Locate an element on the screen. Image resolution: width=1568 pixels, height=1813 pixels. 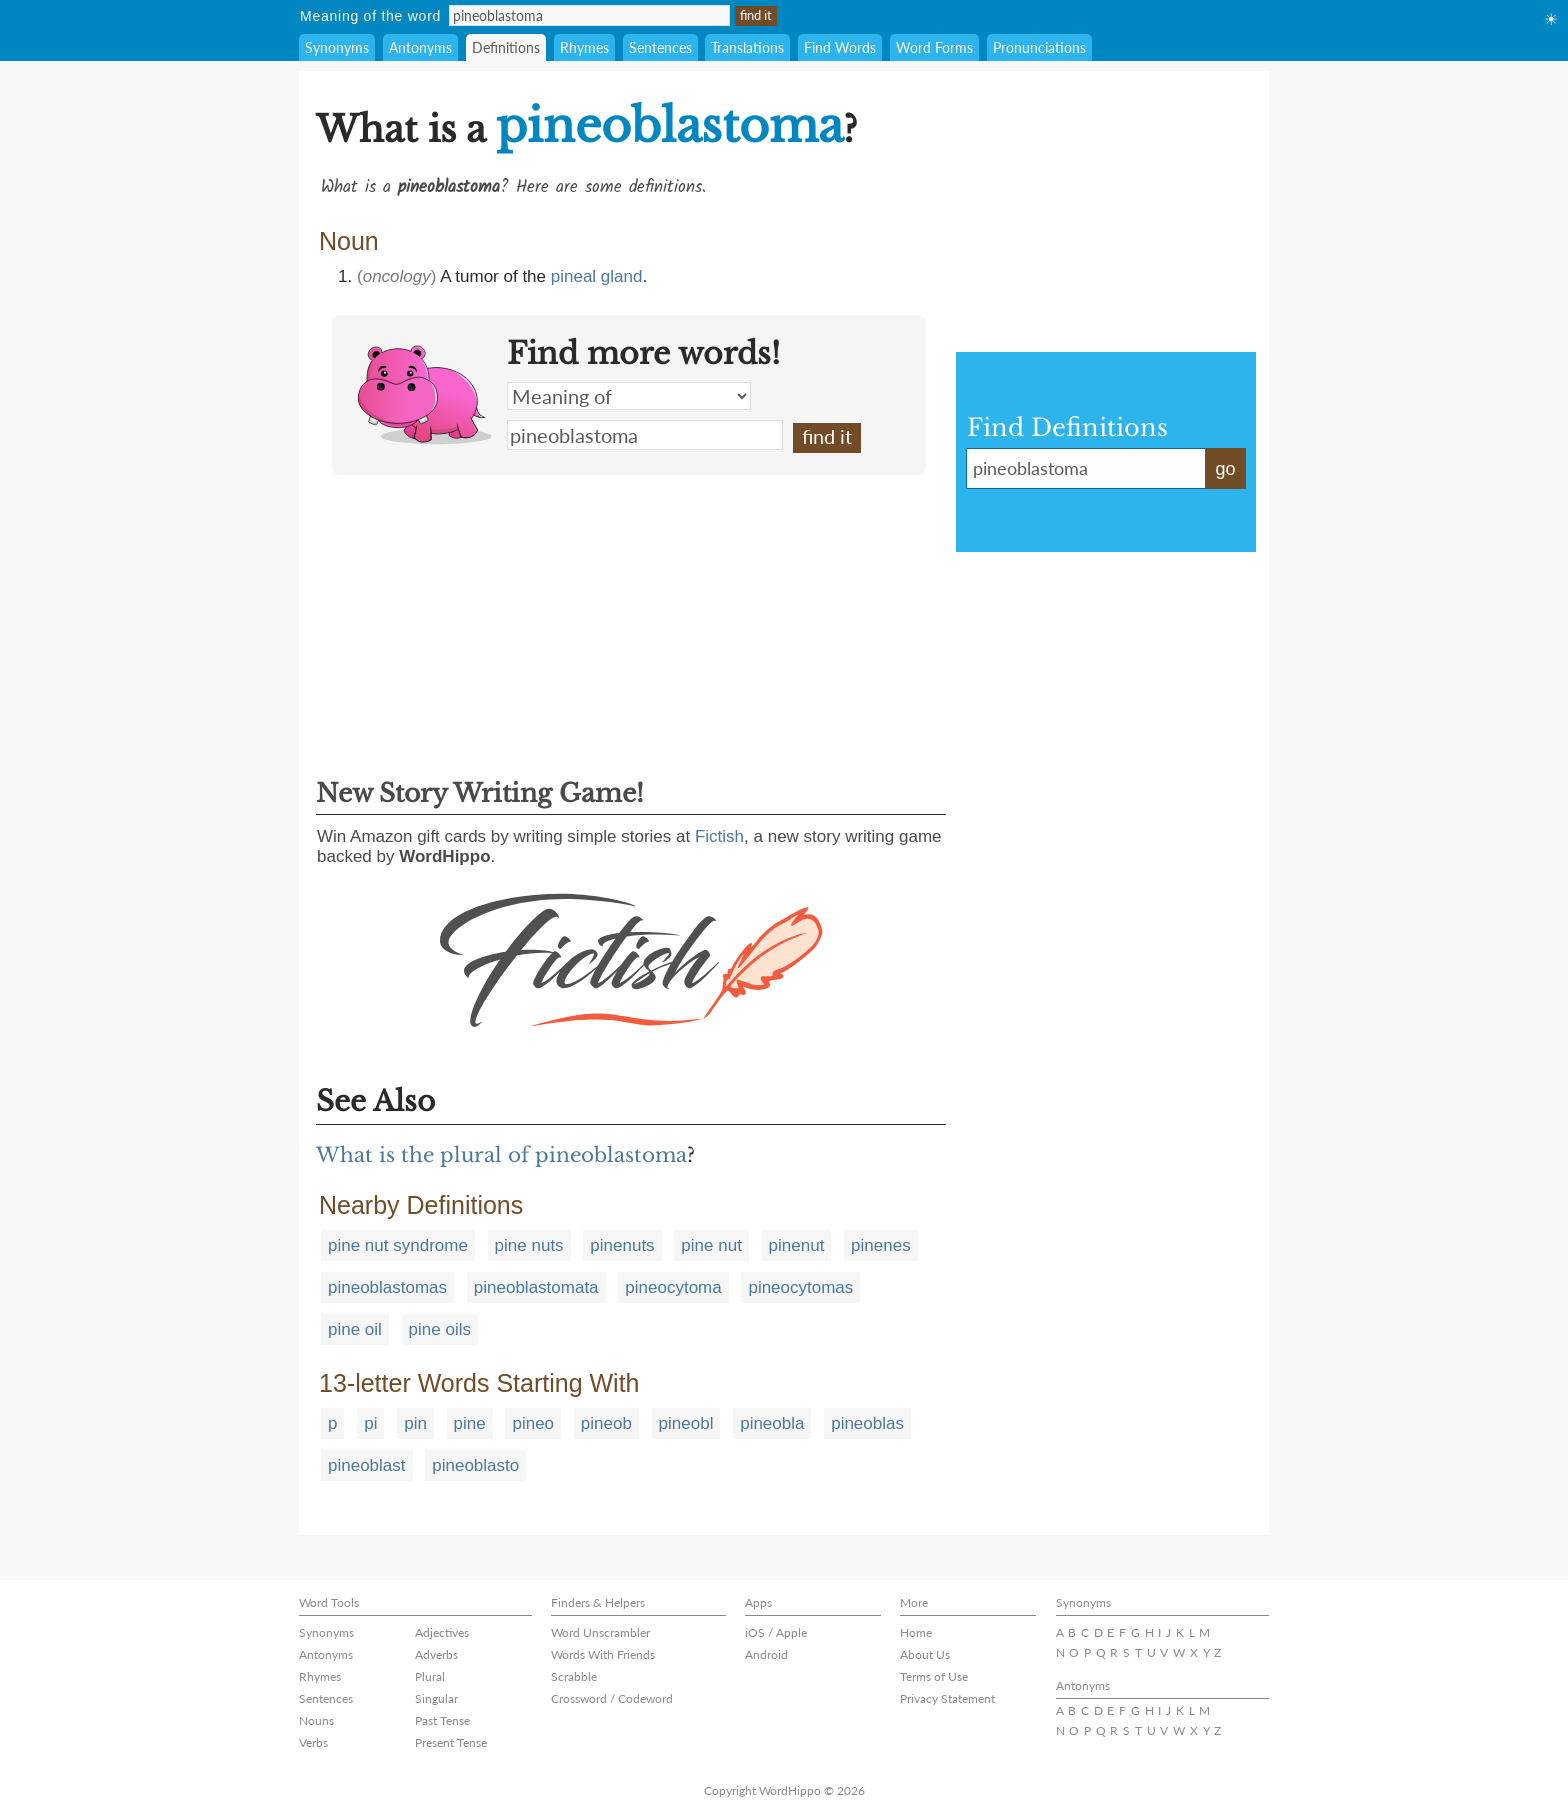
Sentences is located at coordinates (660, 47).